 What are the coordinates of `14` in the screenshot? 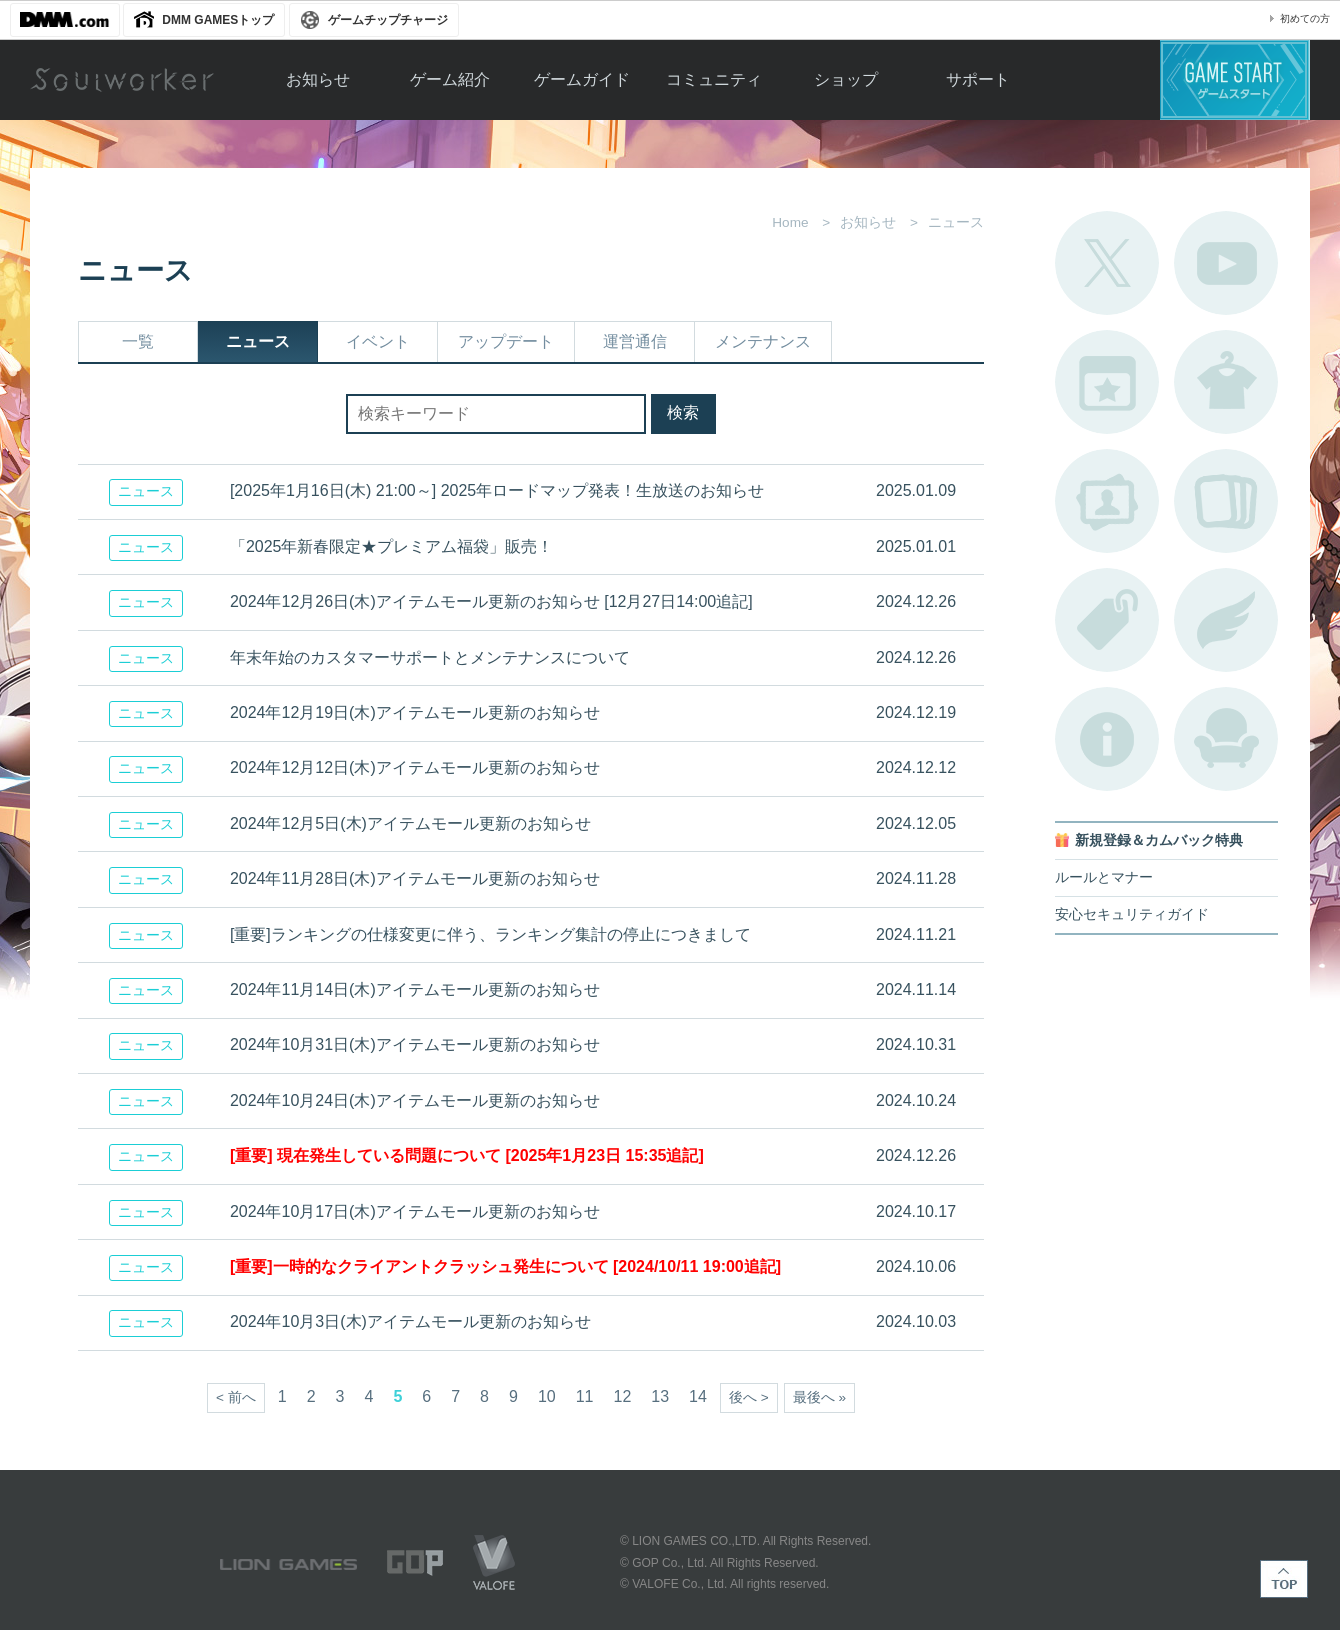 It's located at (698, 1396).